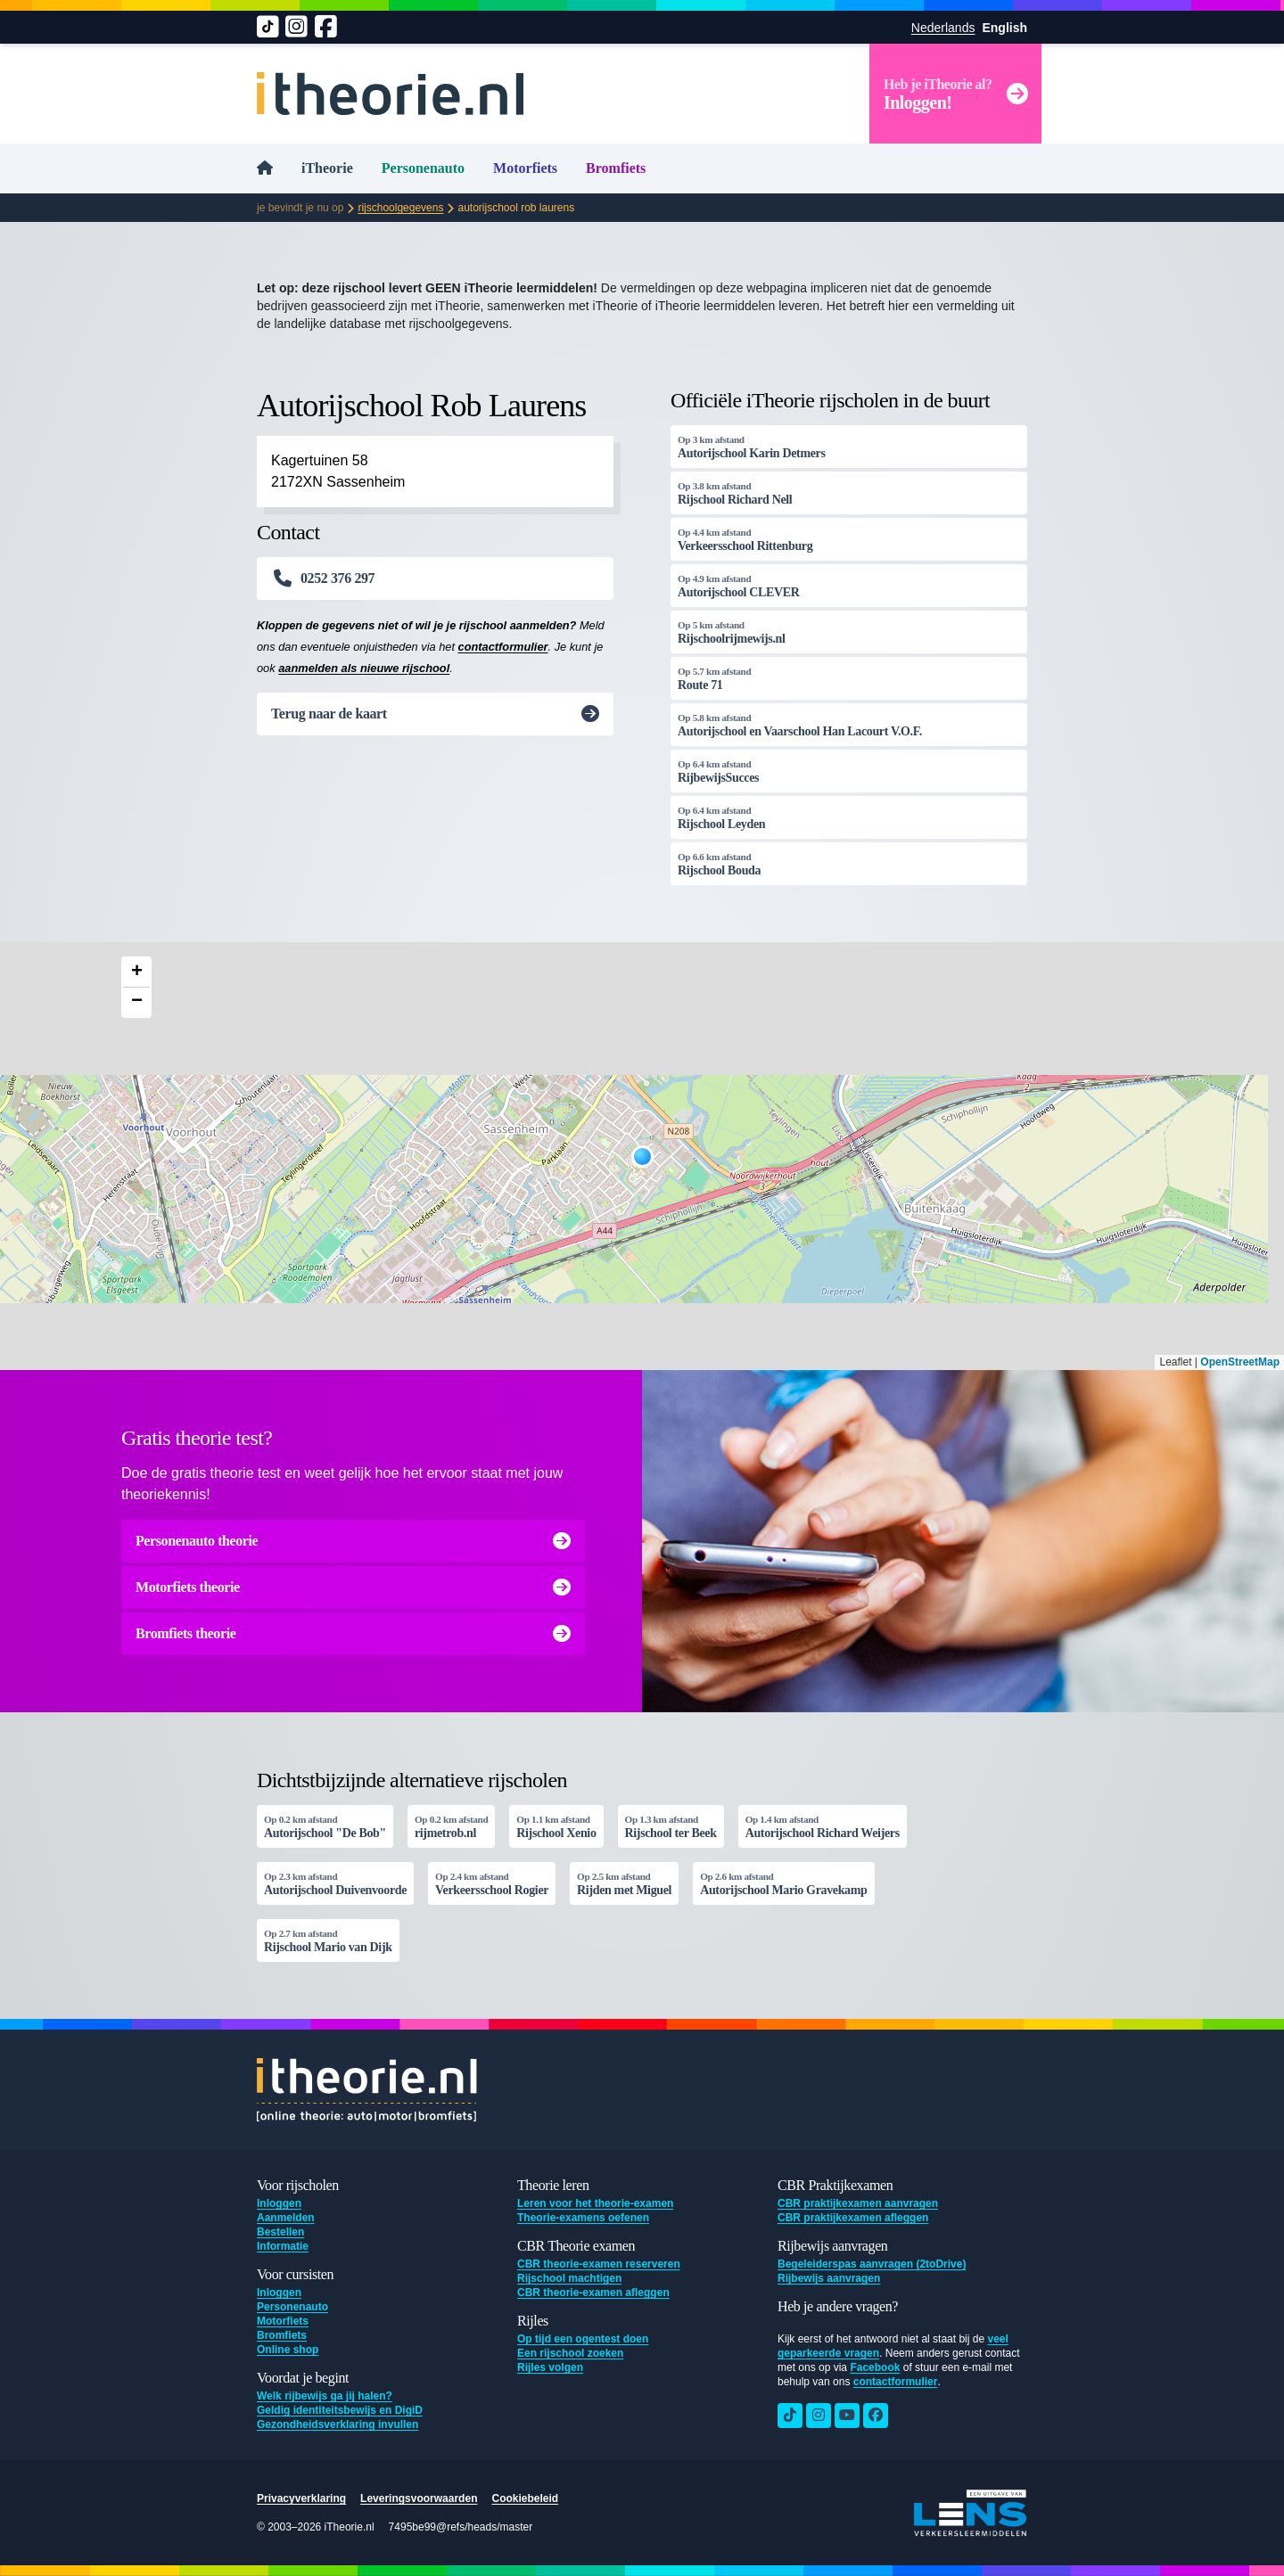  I want to click on Aanmelden, so click(286, 2217).